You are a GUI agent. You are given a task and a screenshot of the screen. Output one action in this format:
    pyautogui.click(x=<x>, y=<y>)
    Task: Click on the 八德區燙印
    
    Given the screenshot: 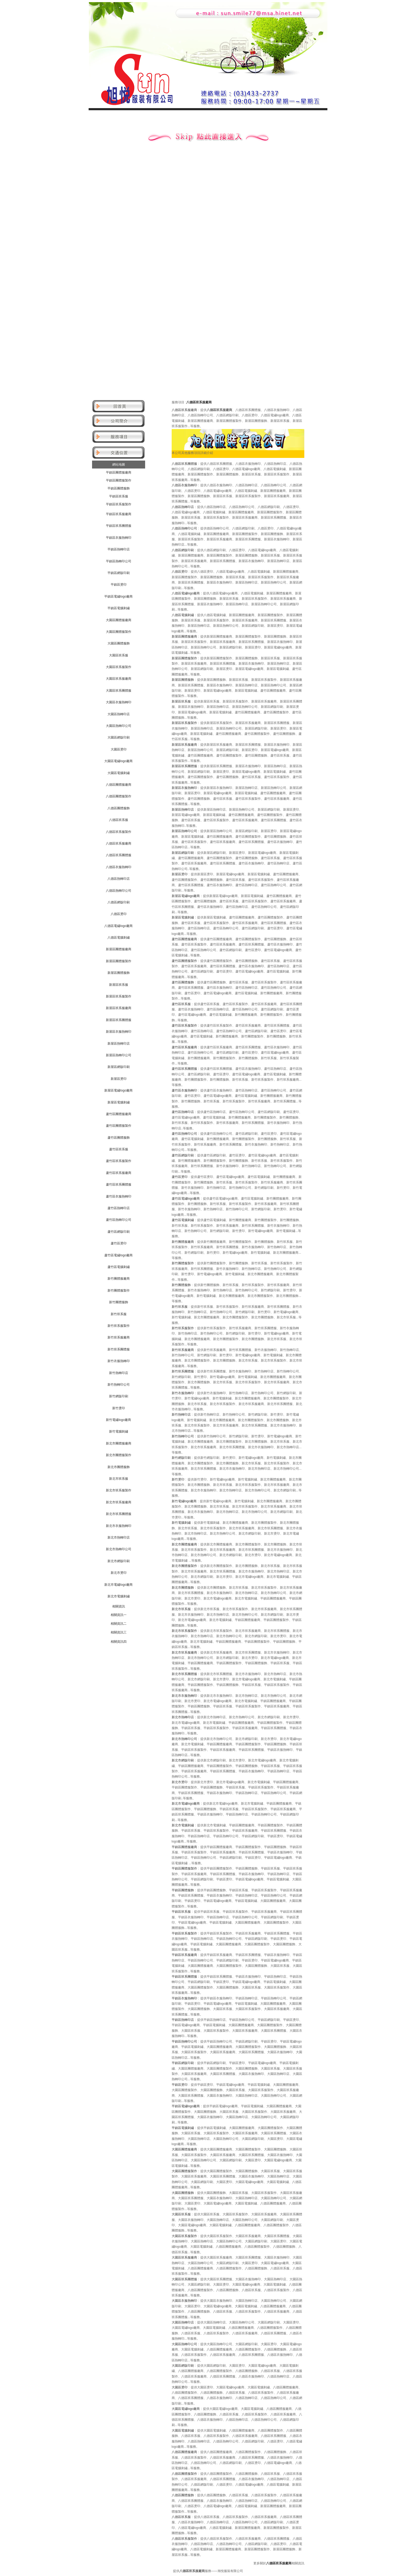 What is the action you would take?
    pyautogui.click(x=119, y=914)
    